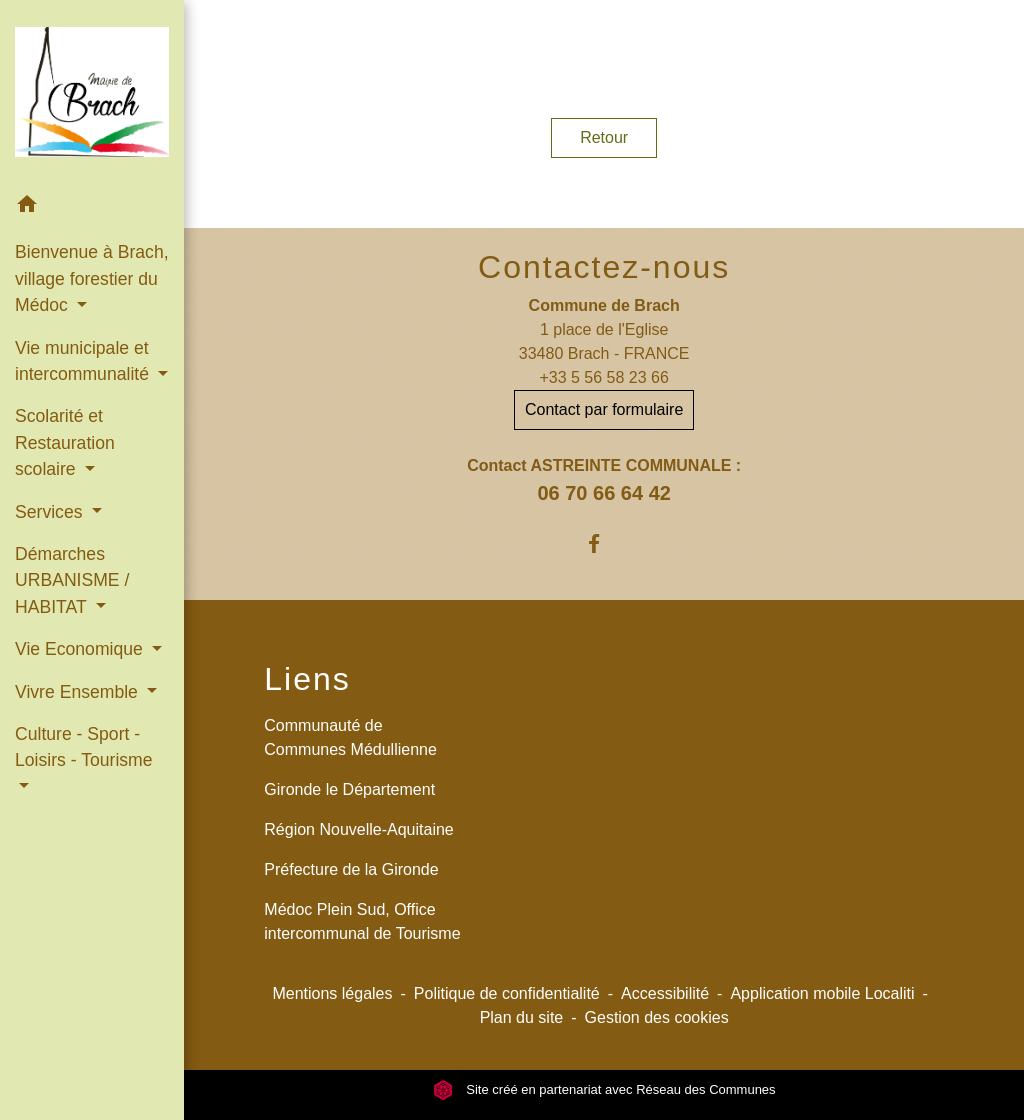 The height and width of the screenshot is (1120, 1024). What do you see at coordinates (307, 679) in the screenshot?
I see `Liens` at bounding box center [307, 679].